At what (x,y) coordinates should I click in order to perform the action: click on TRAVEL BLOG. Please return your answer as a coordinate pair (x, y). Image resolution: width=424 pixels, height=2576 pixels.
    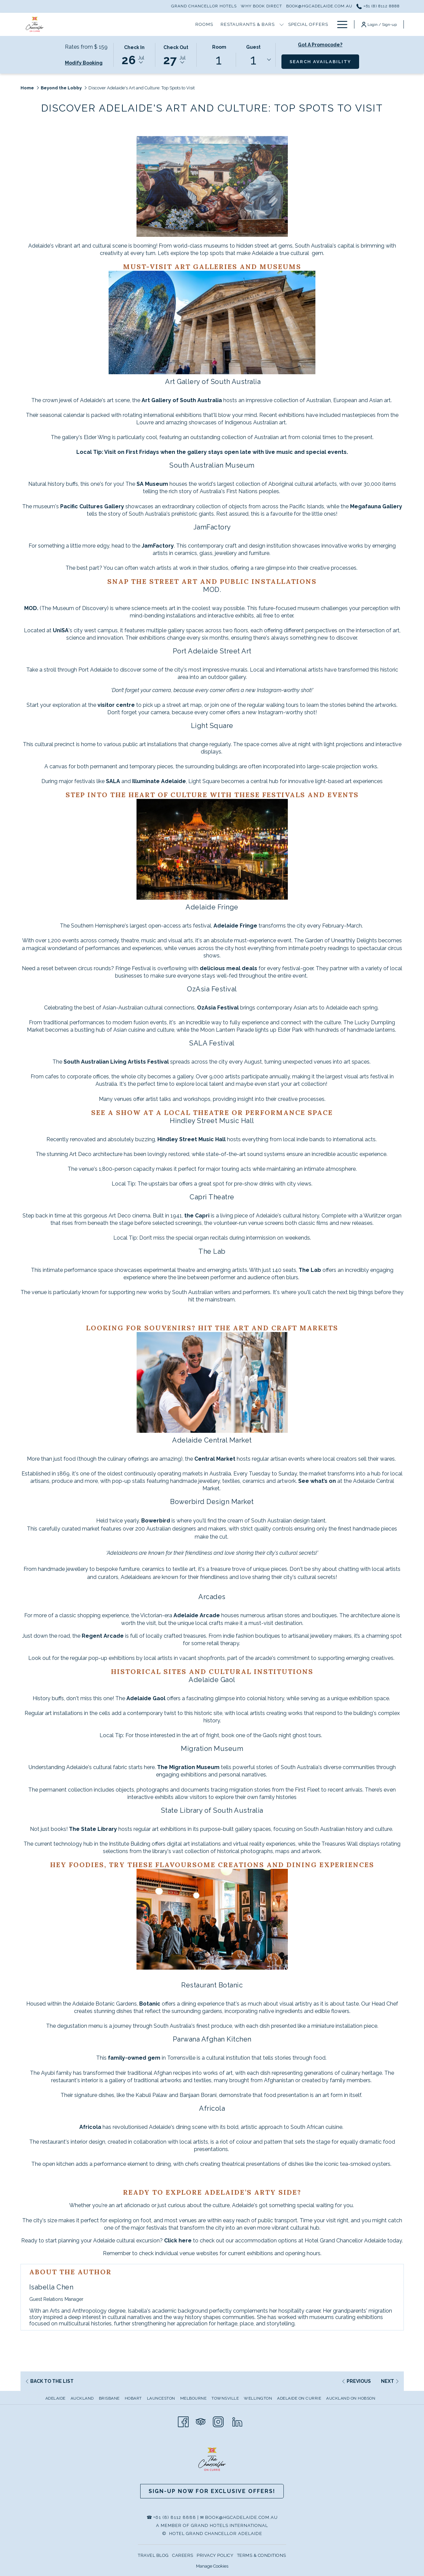
    Looking at the image, I should click on (153, 2555).